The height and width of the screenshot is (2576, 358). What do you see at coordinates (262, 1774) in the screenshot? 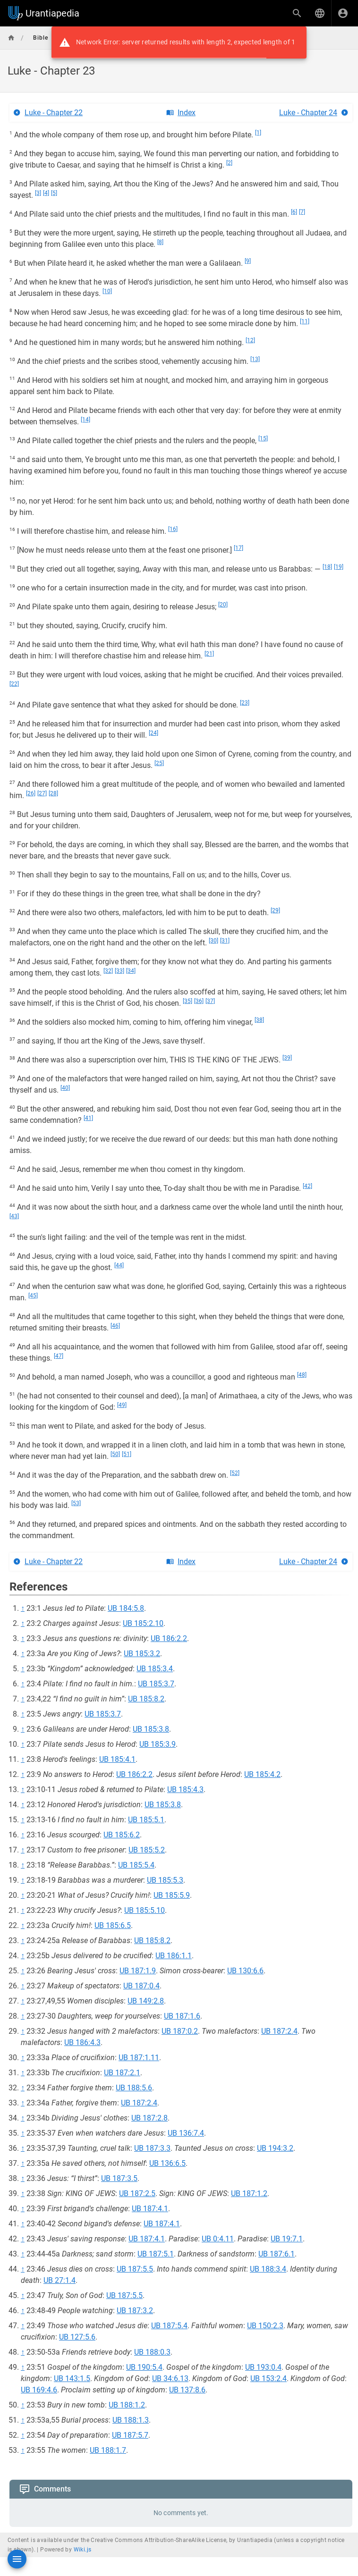
I see `UB 185:4.2` at bounding box center [262, 1774].